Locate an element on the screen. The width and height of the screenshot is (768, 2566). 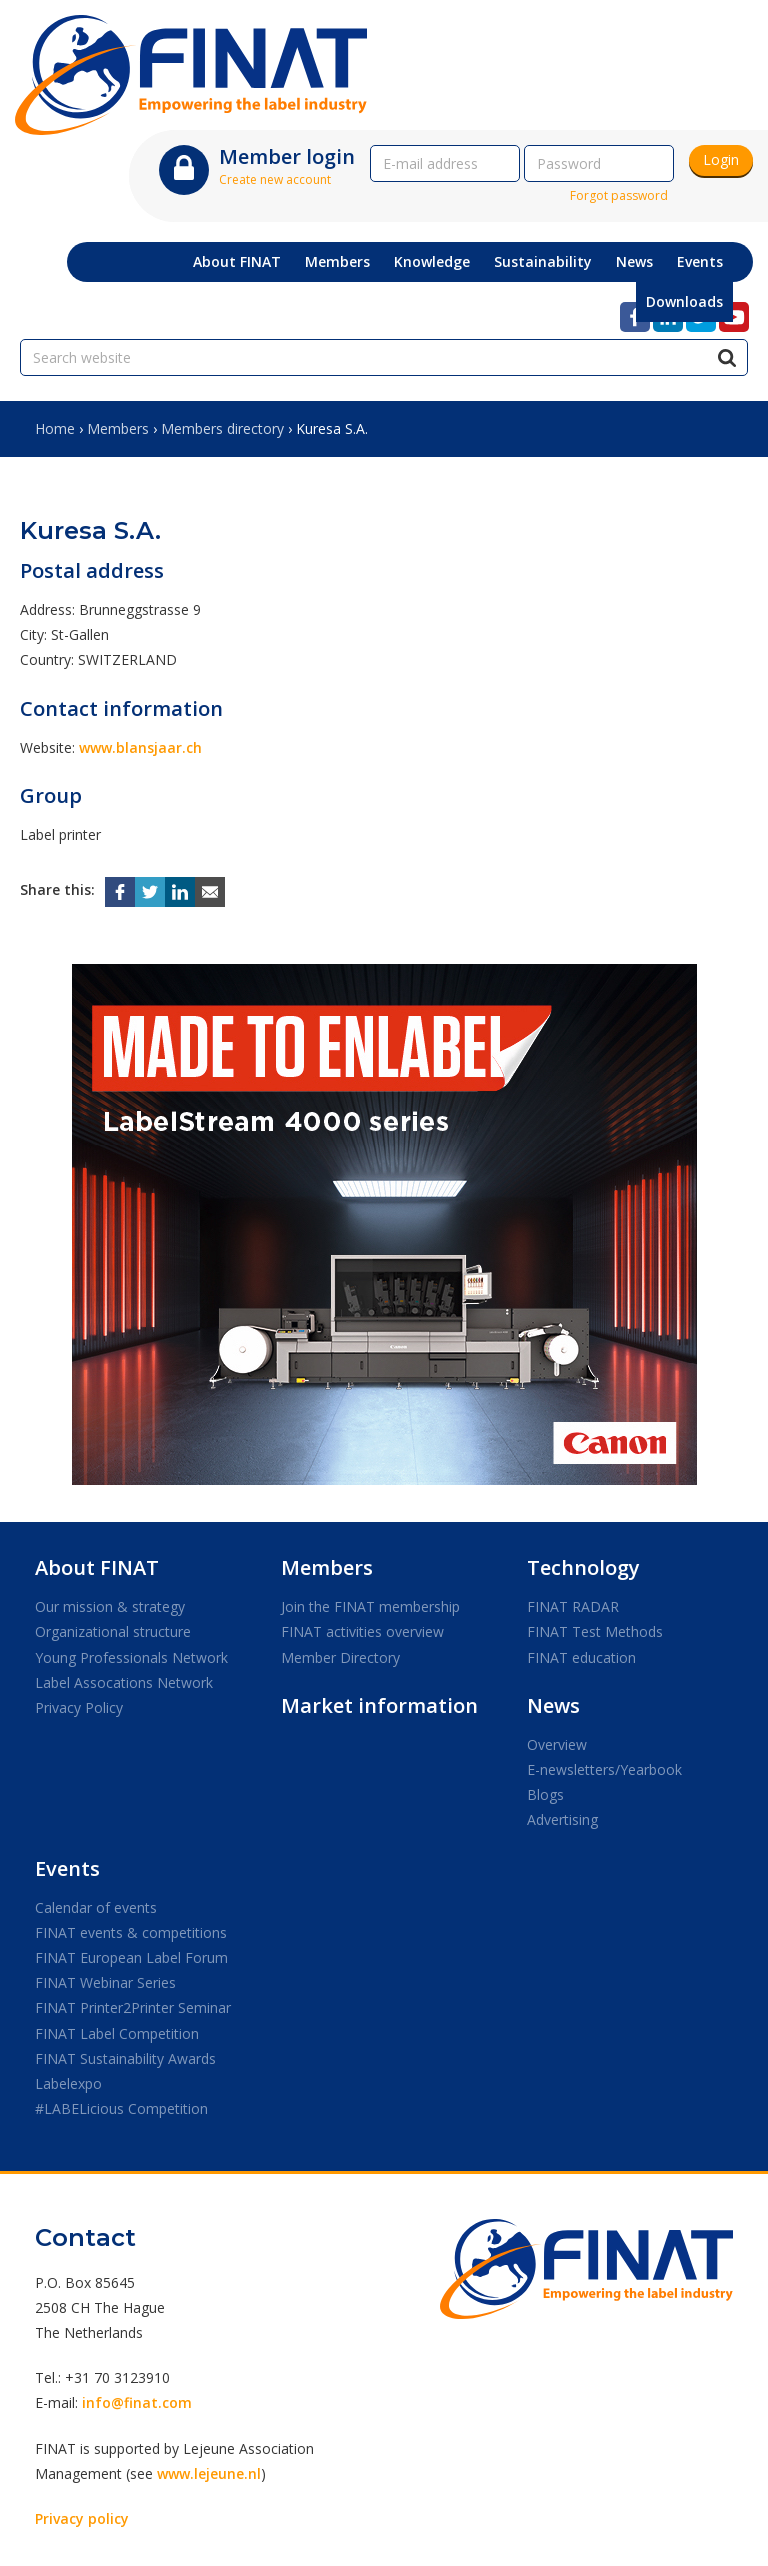
#LABELicious Competition is located at coordinates (121, 2108).